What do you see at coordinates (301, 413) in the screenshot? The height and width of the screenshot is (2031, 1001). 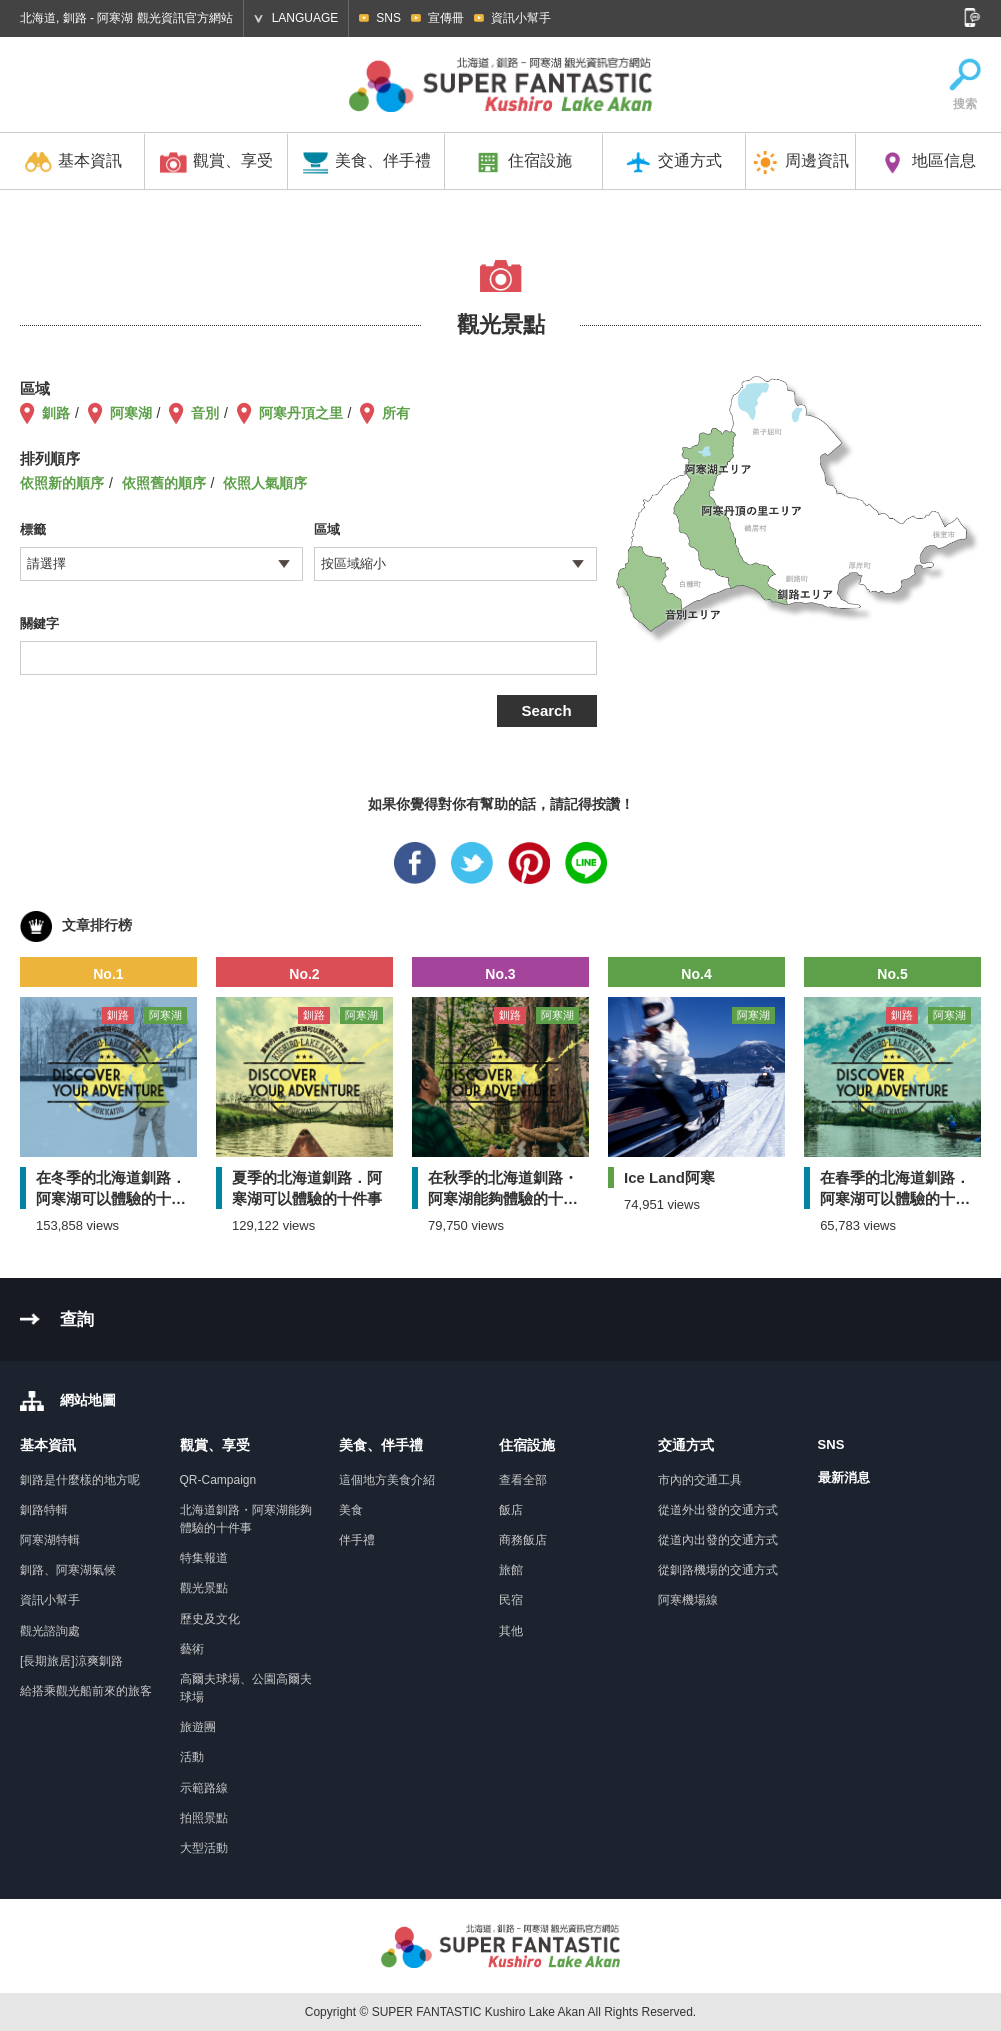 I see `阿寒丹頂之里` at bounding box center [301, 413].